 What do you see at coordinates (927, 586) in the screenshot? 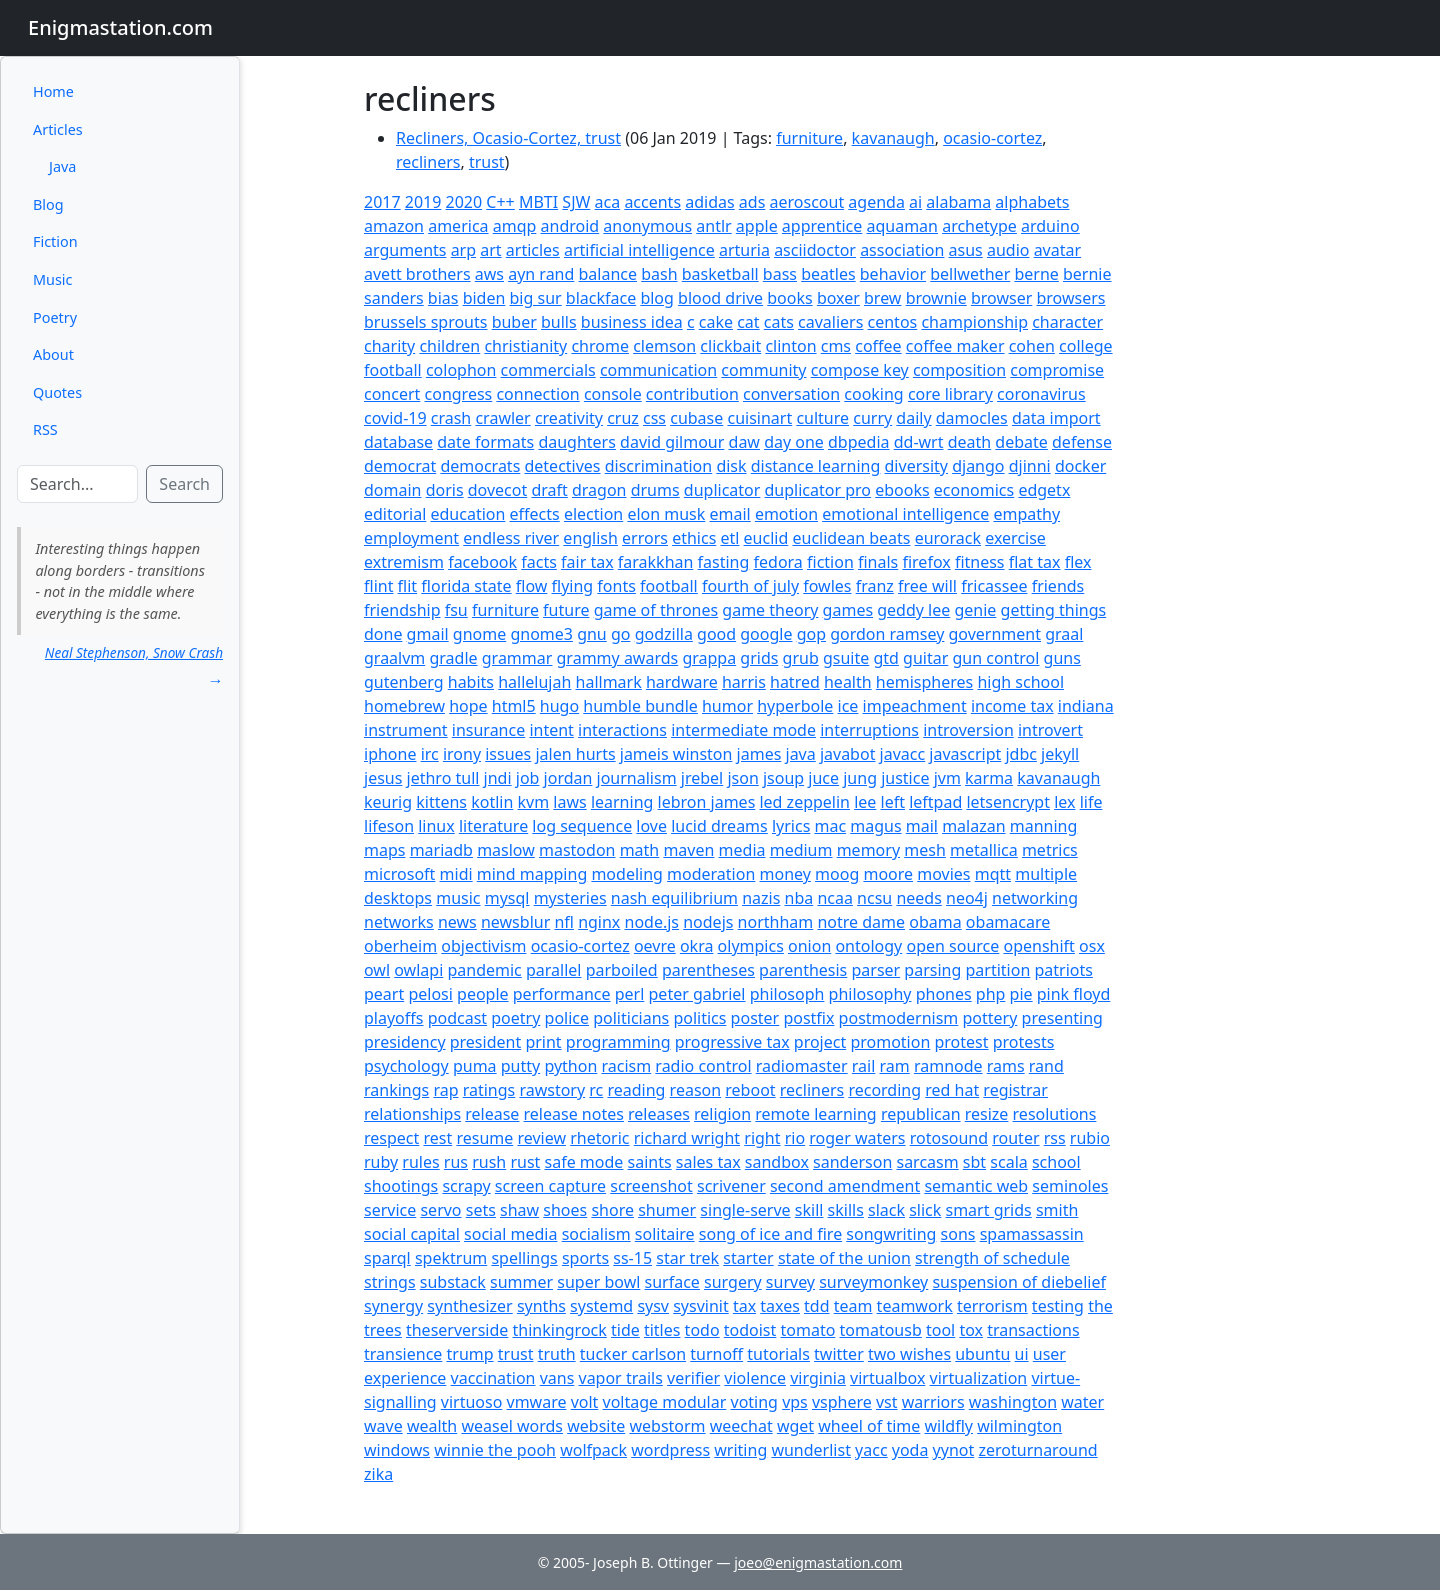
I see `free will` at bounding box center [927, 586].